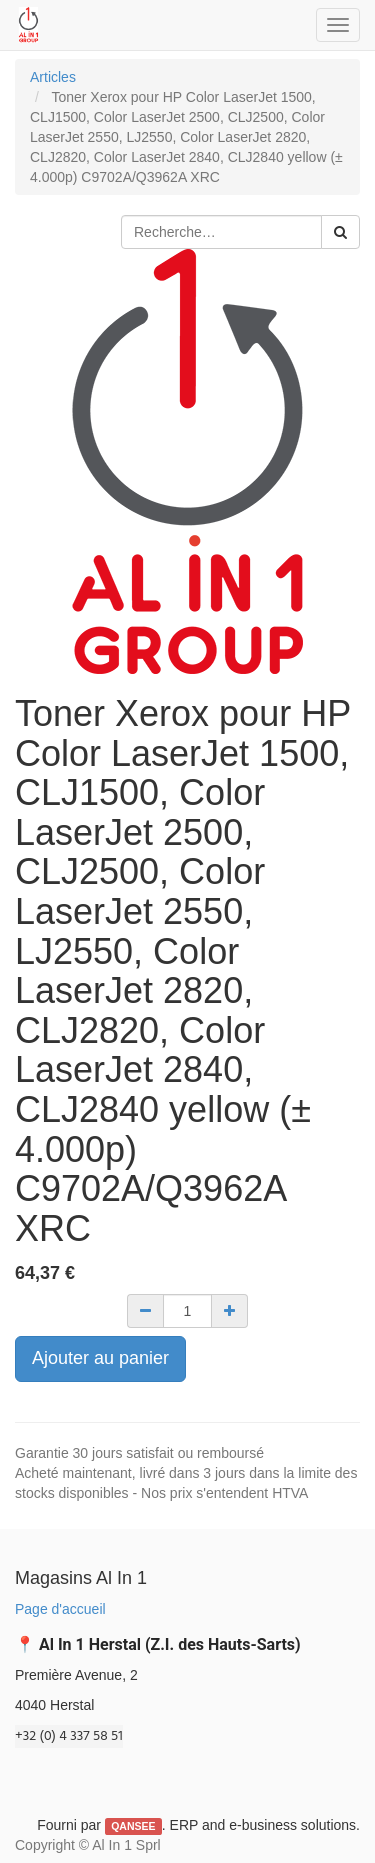  What do you see at coordinates (100, 1358) in the screenshot?
I see `Ajouter au panier` at bounding box center [100, 1358].